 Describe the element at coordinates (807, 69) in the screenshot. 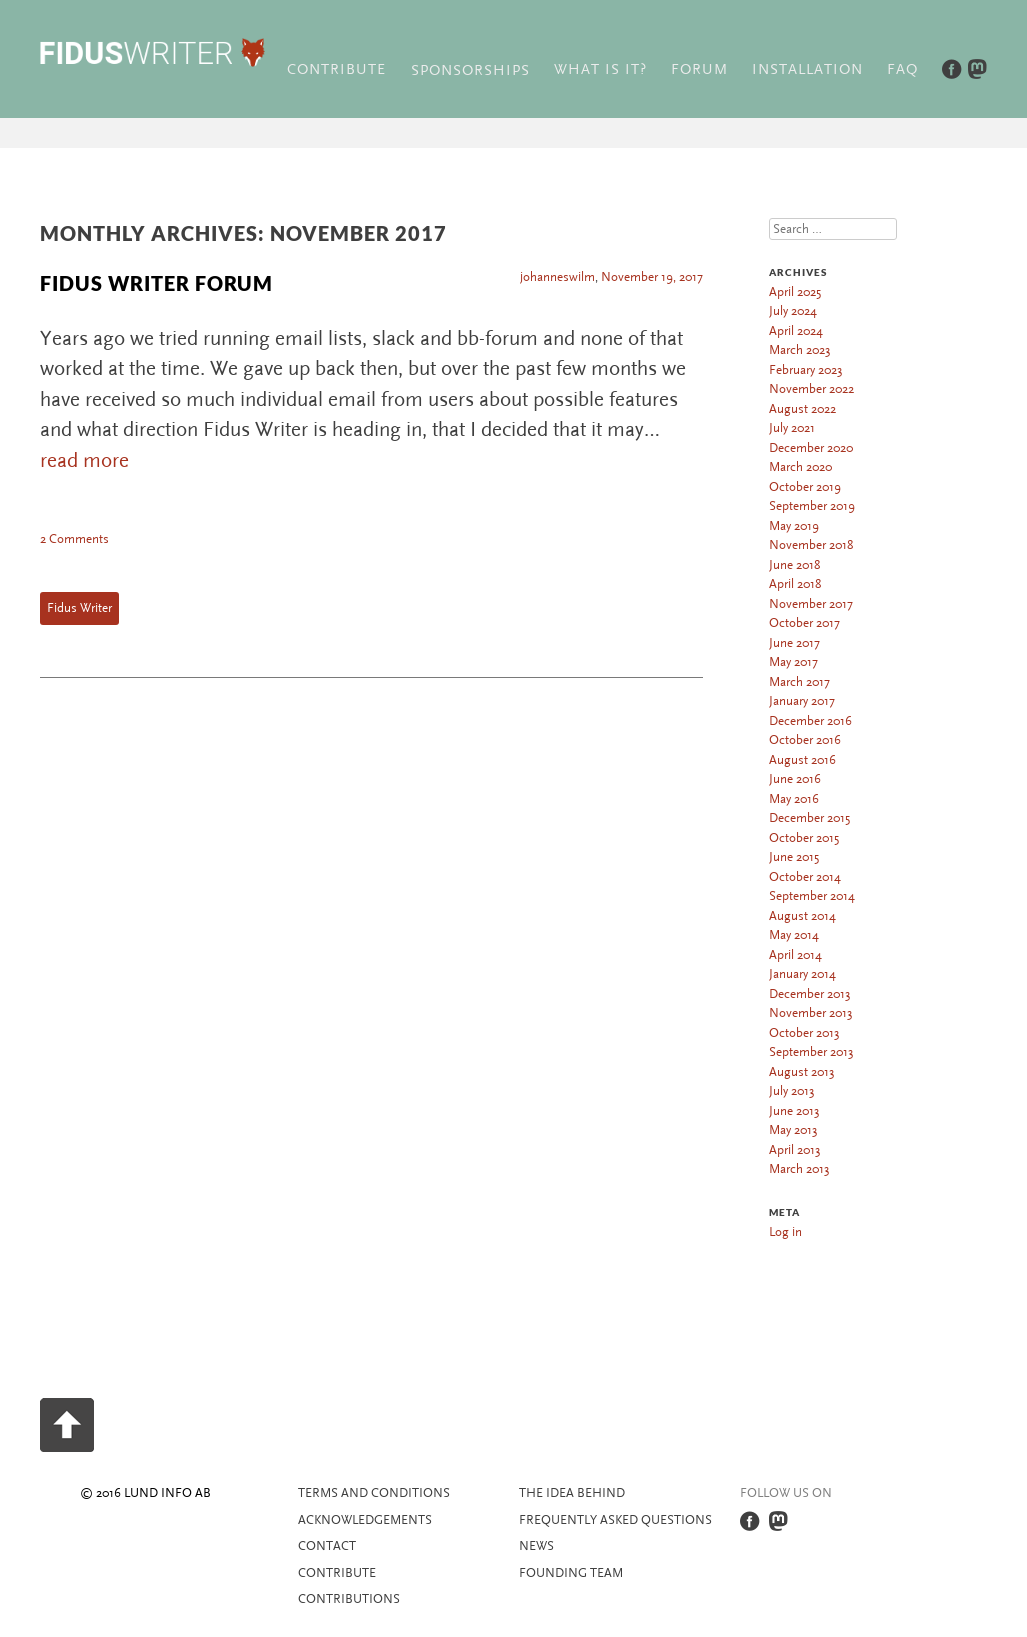

I see `Installation` at that location.